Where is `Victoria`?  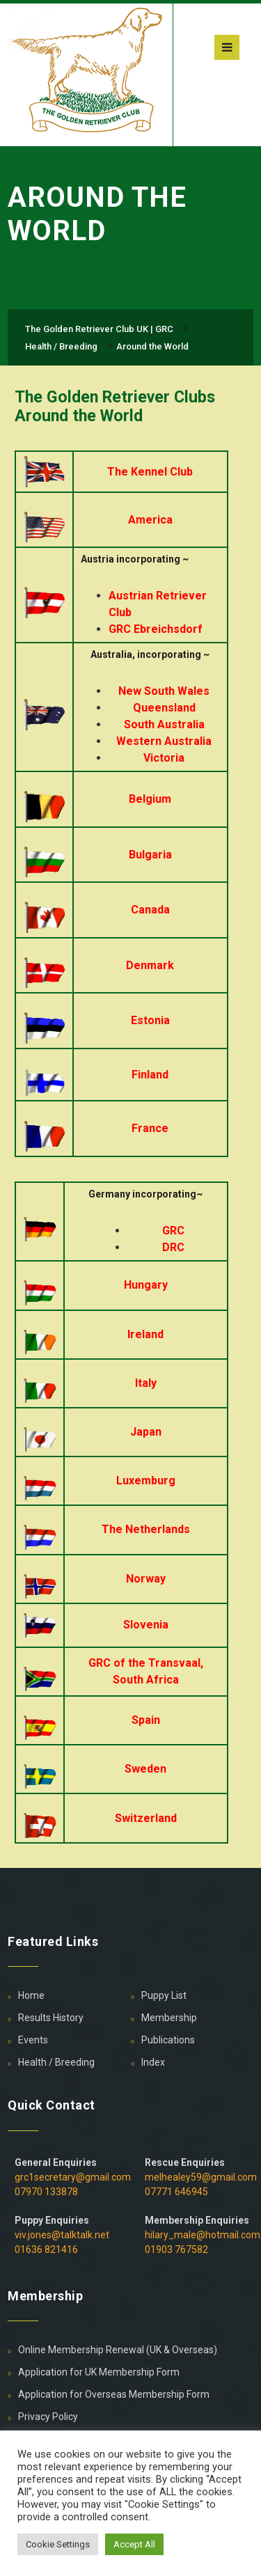
Victoria is located at coordinates (163, 757).